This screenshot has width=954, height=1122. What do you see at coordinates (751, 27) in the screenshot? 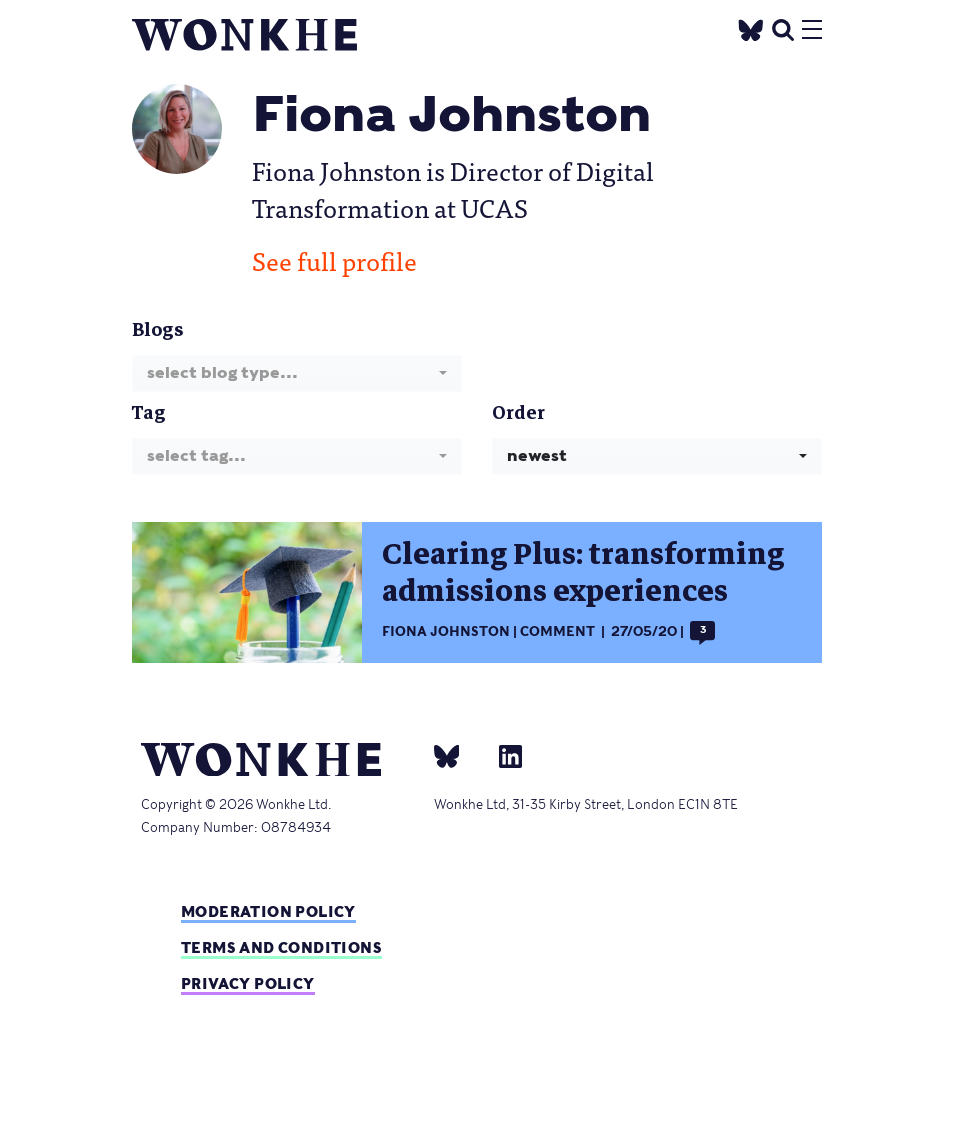
I see `[Twitter]` at bounding box center [751, 27].